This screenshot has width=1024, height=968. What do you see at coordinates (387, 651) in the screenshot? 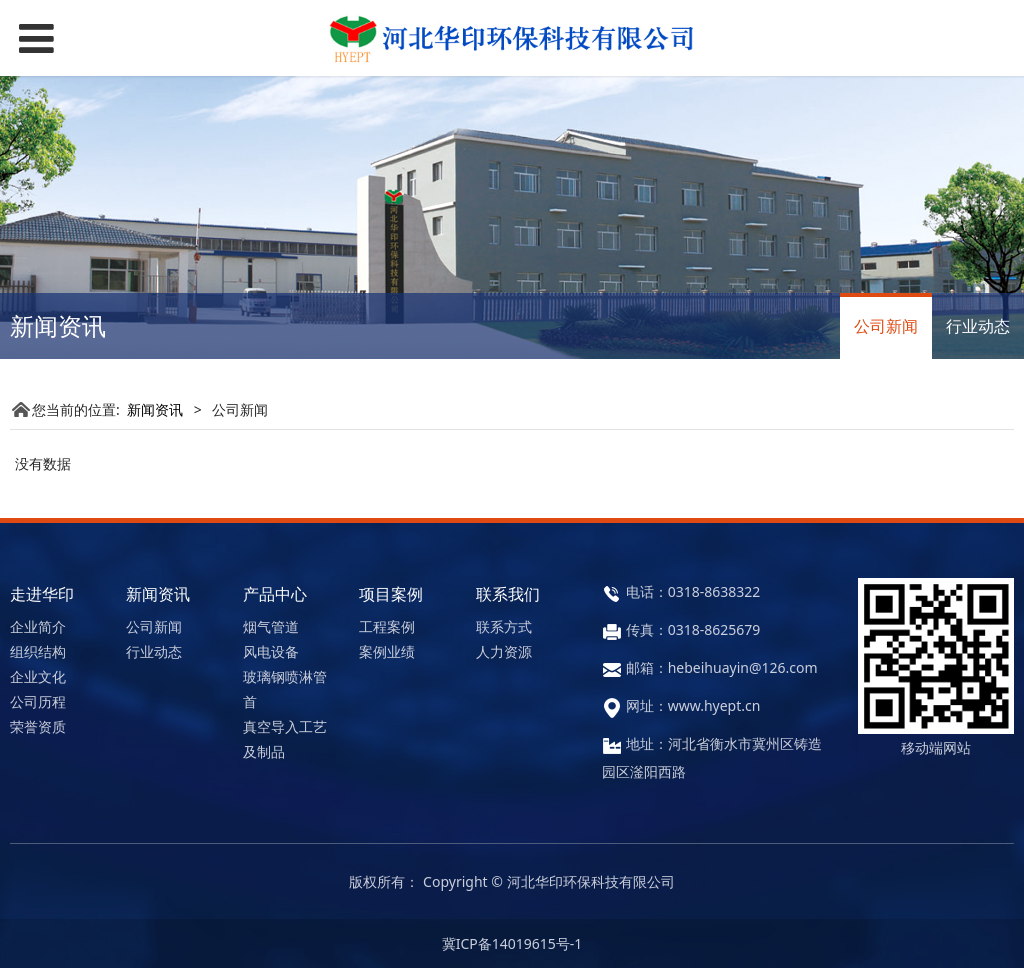
I see `案例业绩` at bounding box center [387, 651].